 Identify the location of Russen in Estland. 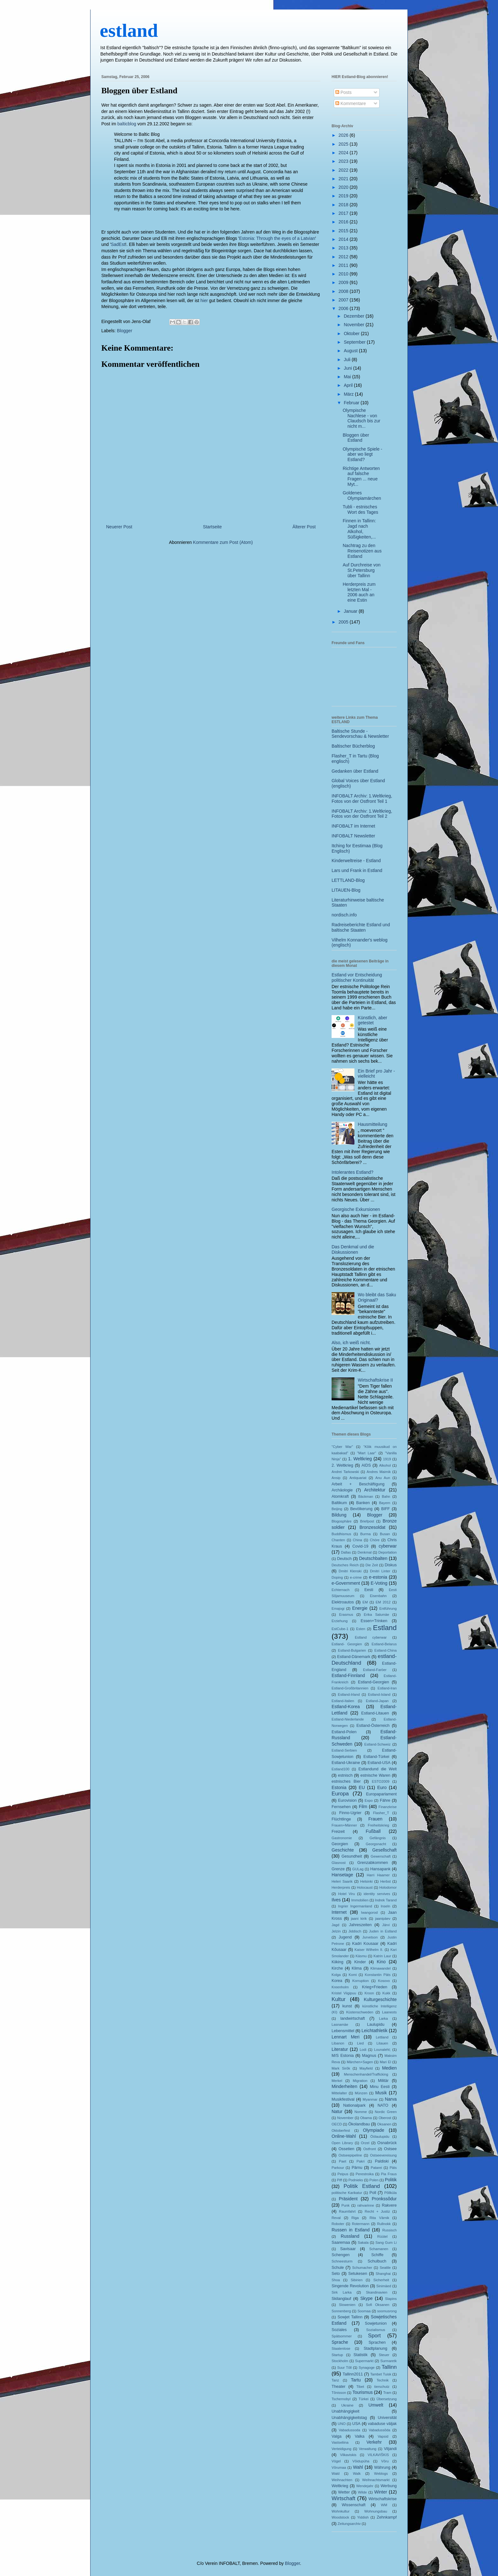
(351, 2229).